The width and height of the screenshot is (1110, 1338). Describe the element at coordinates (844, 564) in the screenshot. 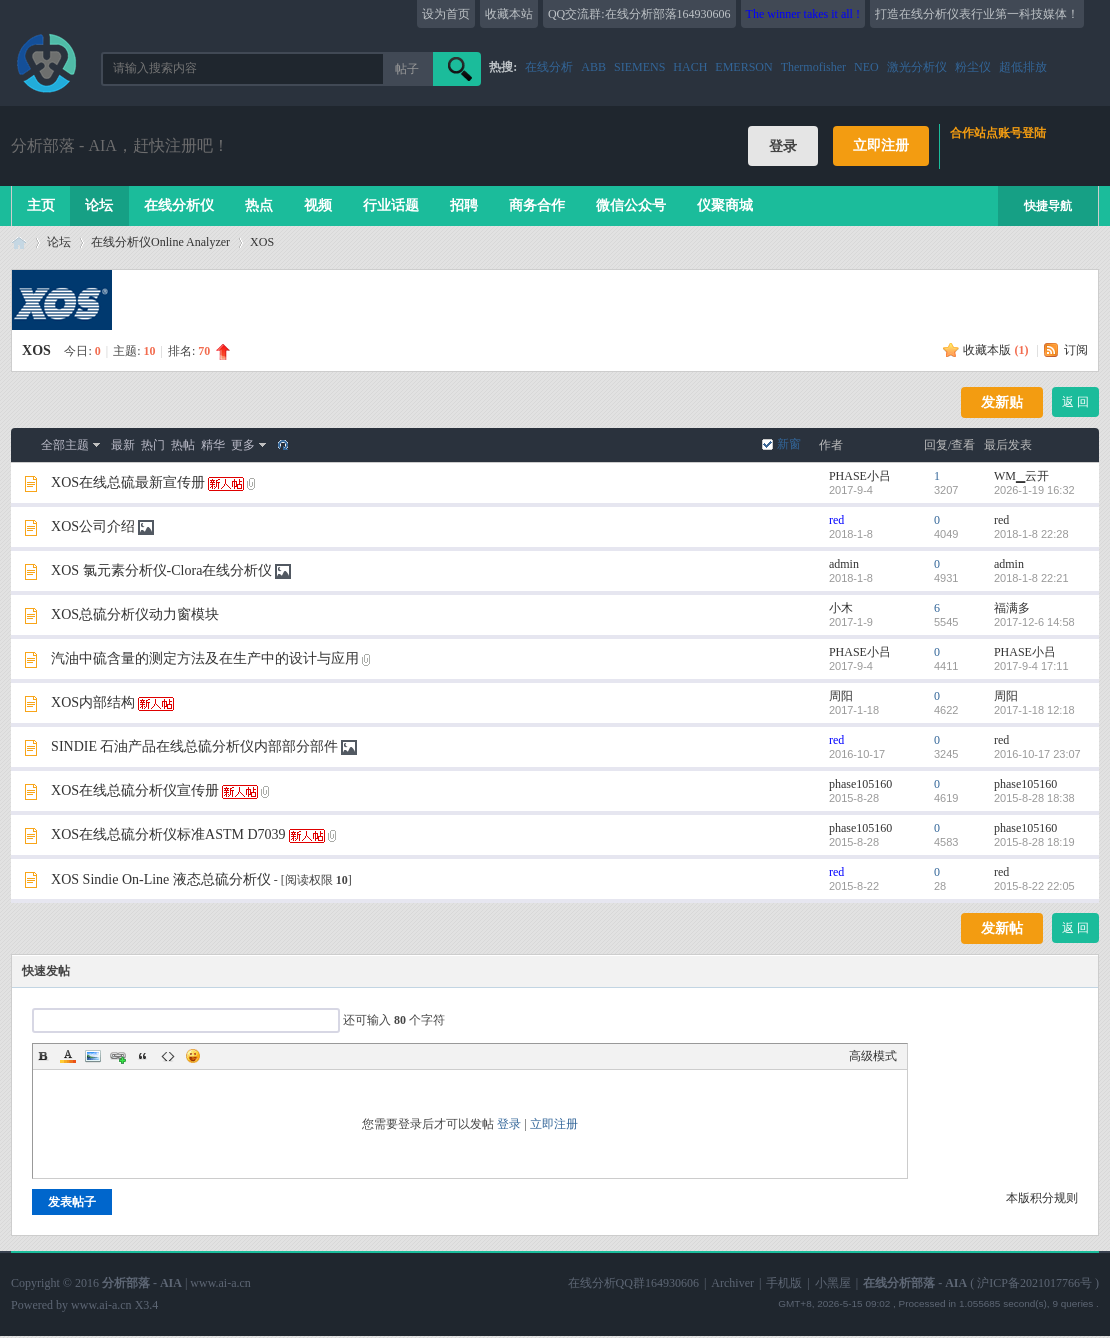

I see `admin` at that location.